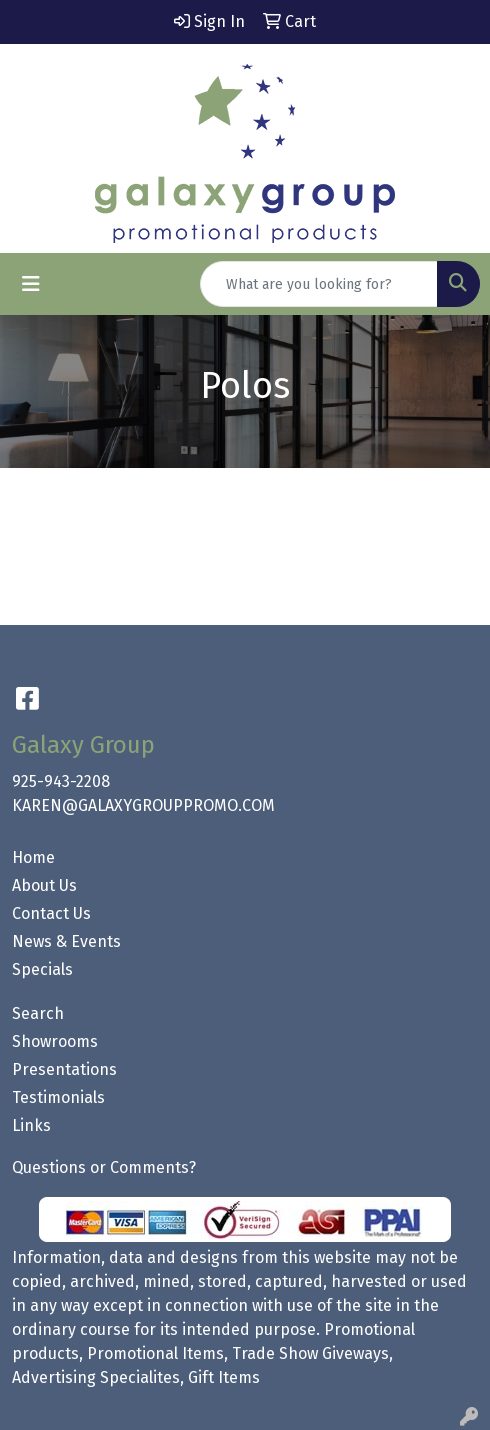  I want to click on Home, so click(33, 857).